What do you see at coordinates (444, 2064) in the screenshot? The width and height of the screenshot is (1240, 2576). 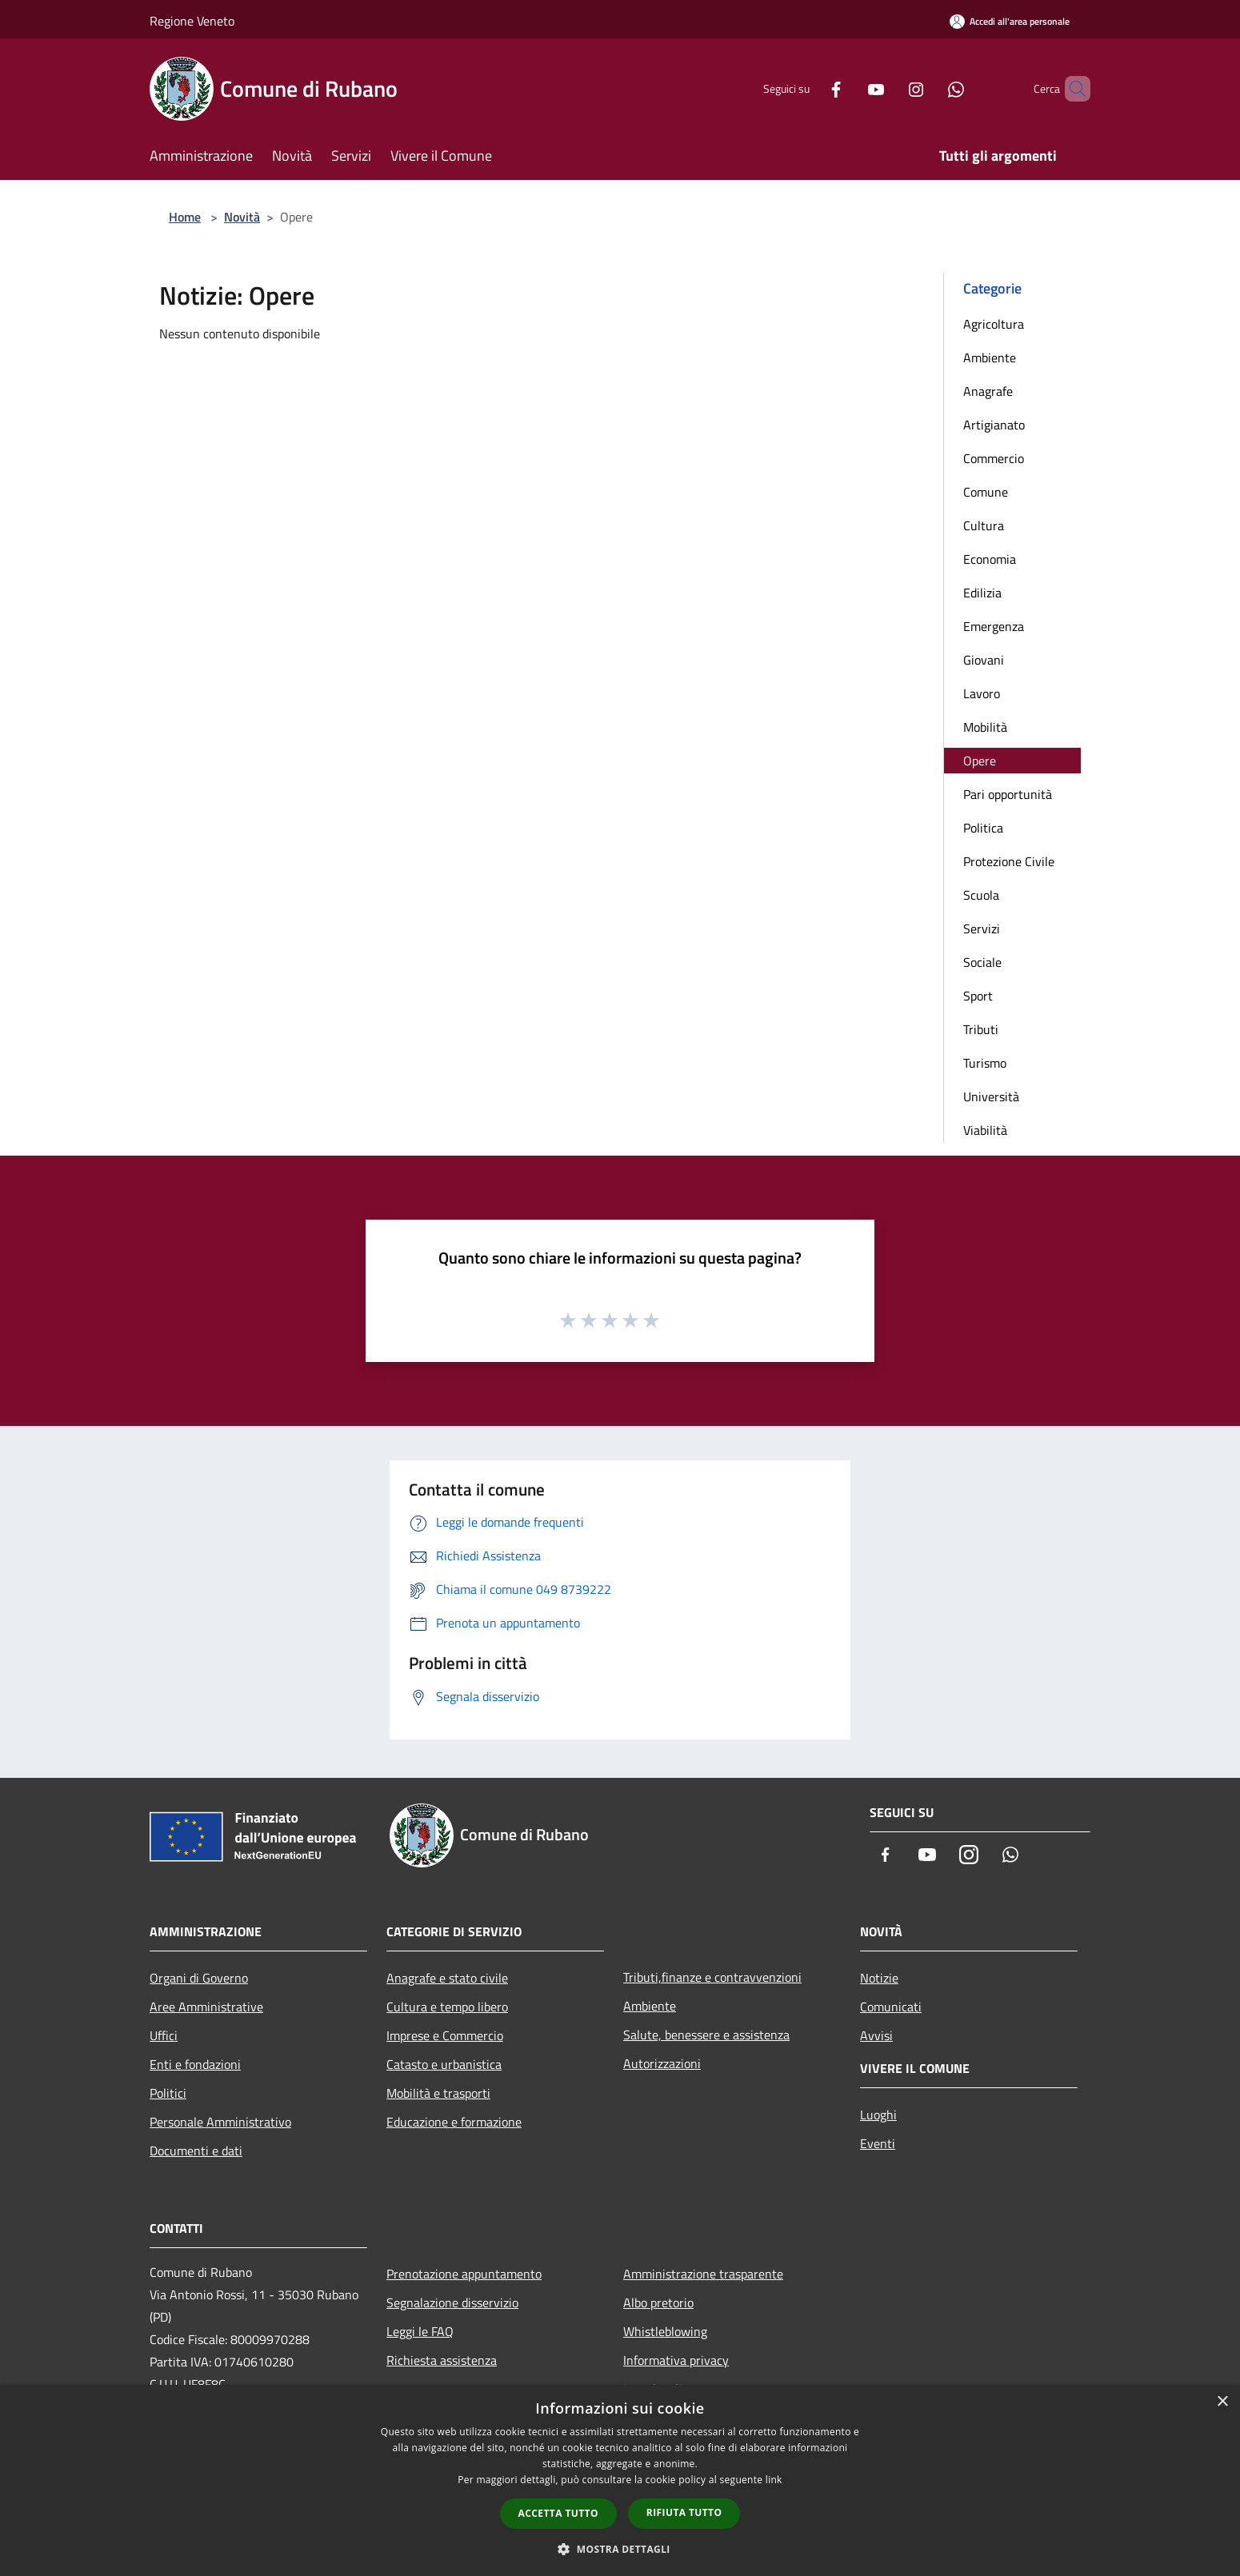 I see `Catasto e urbanistica` at bounding box center [444, 2064].